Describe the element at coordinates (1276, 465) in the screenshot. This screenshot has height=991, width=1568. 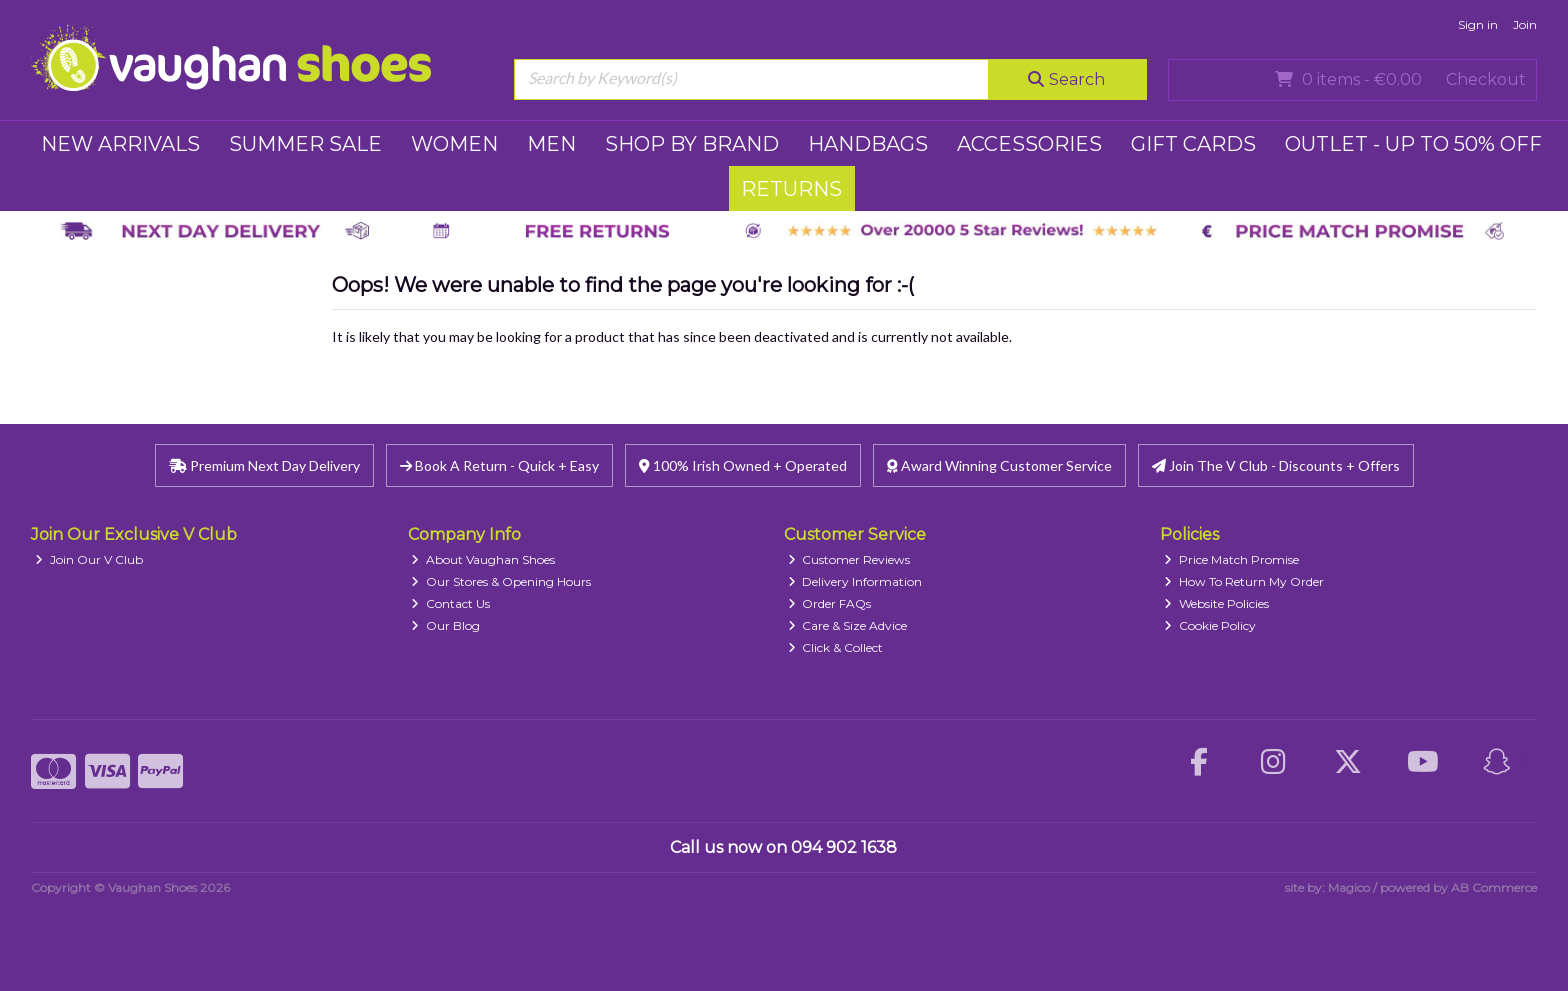
I see `Join The V Club - Discounts + Offers` at that location.